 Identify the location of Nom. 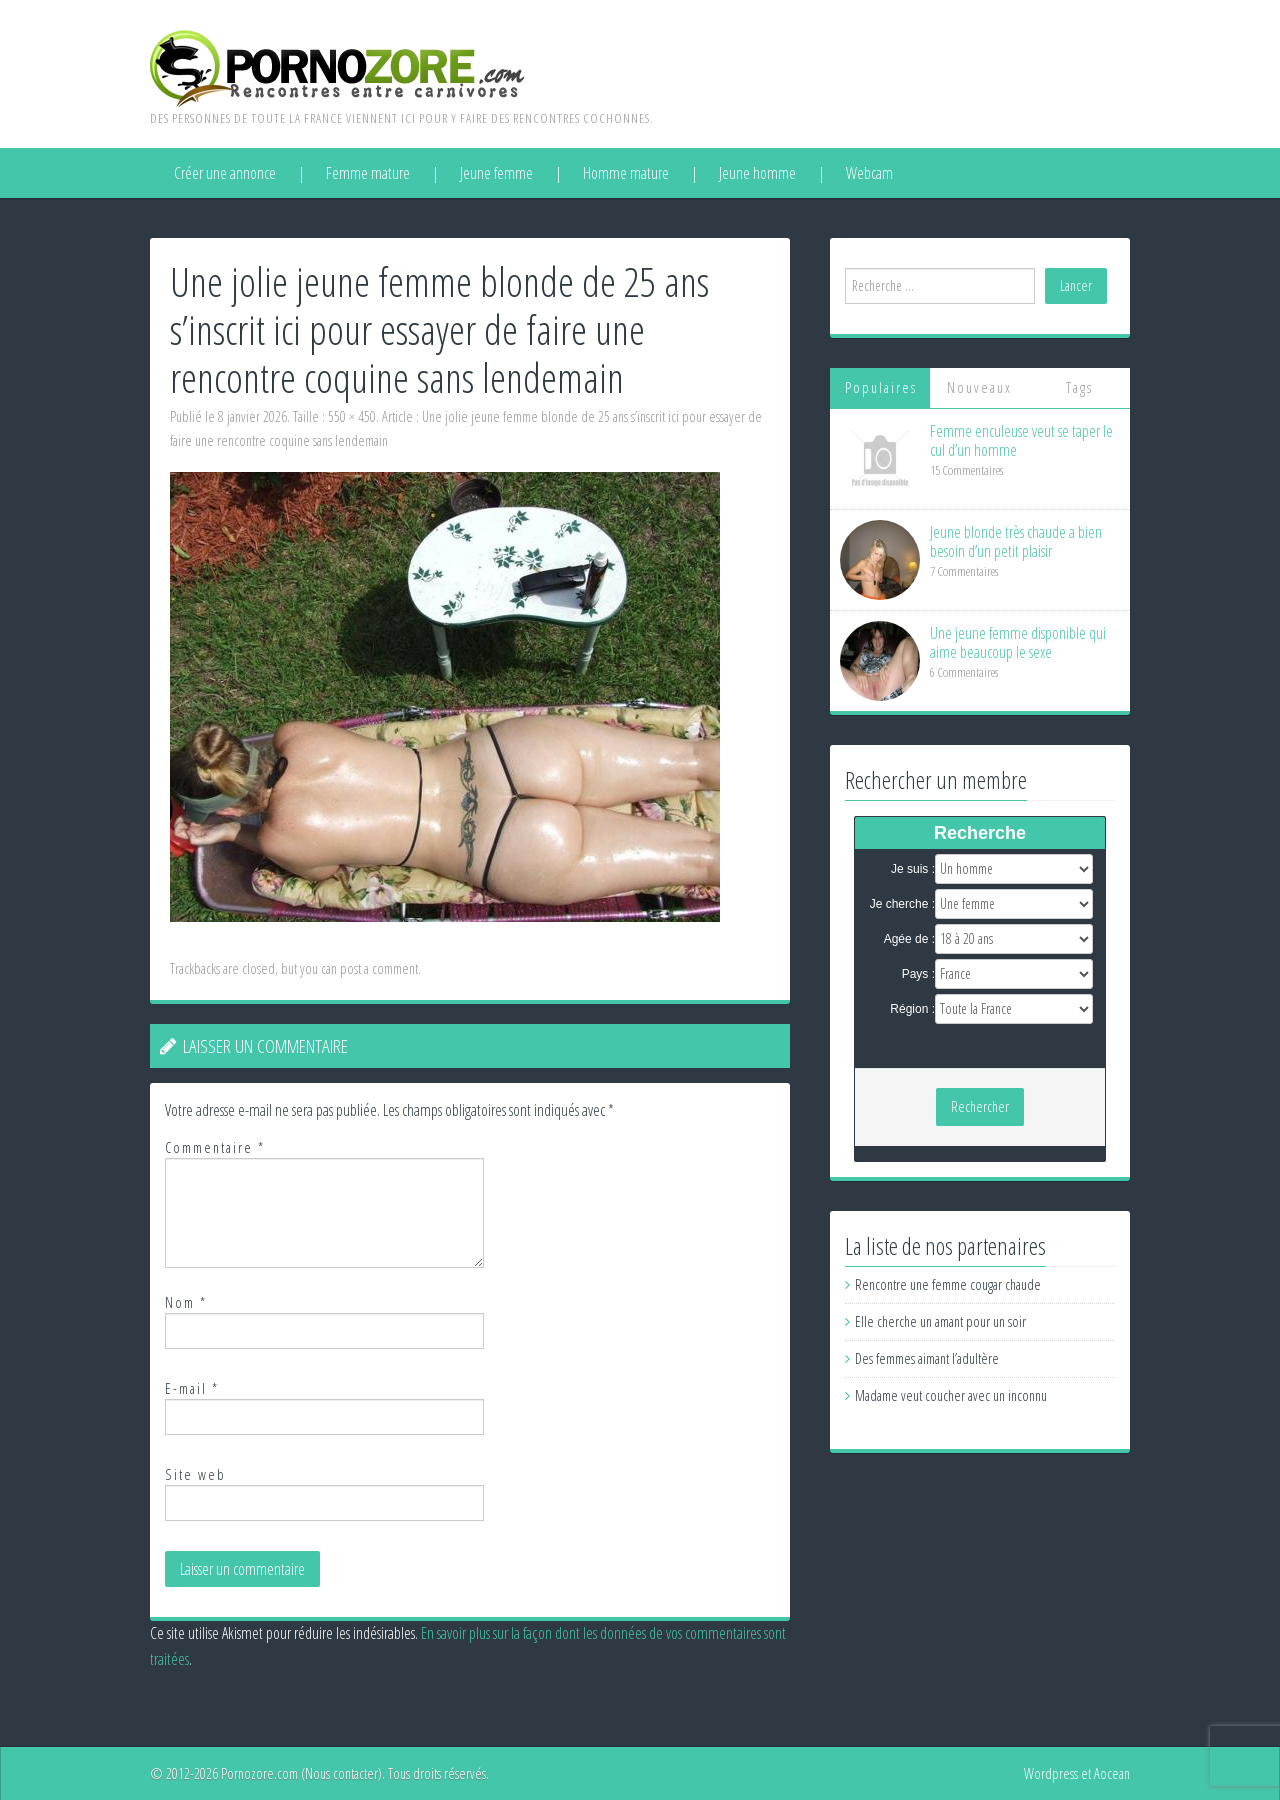
(186, 1302).